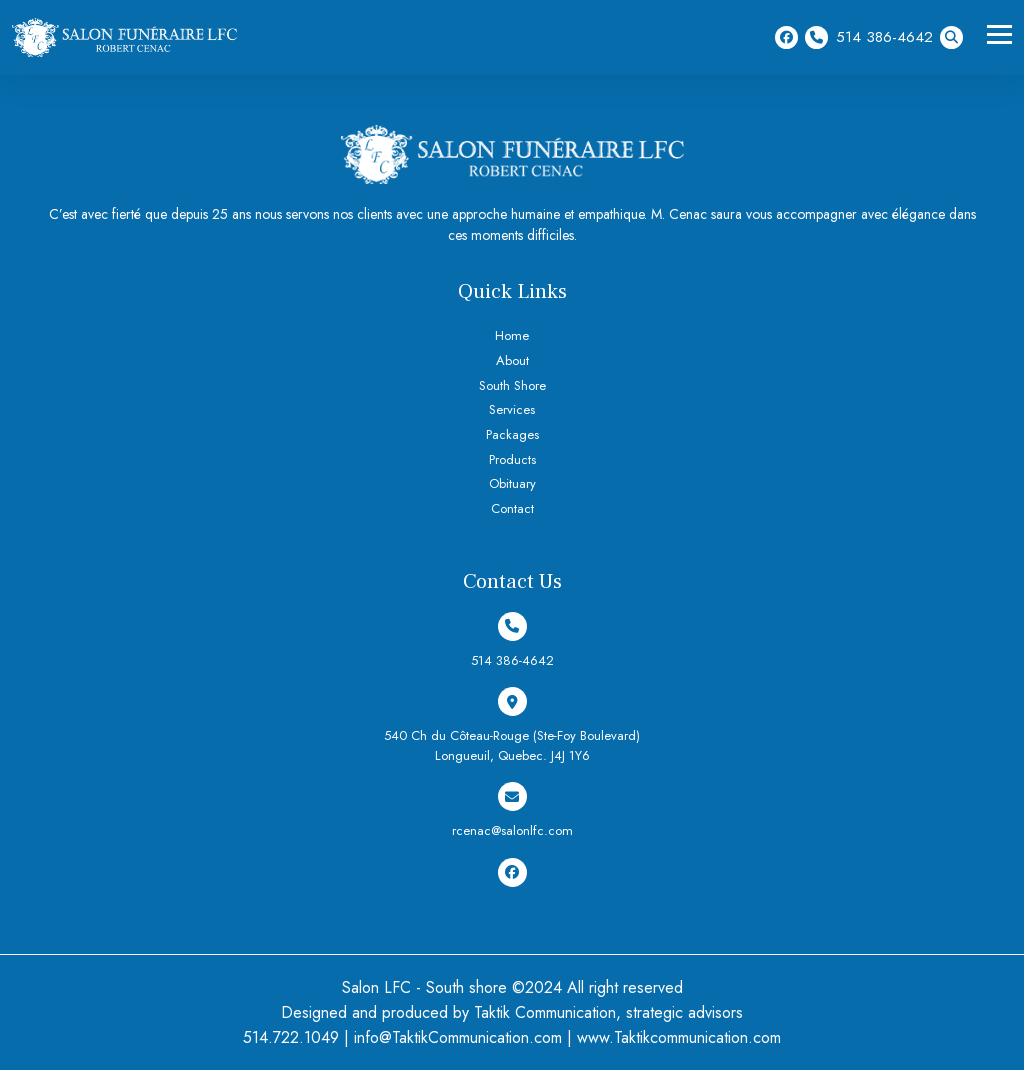 Image resolution: width=1024 pixels, height=1070 pixels. I want to click on Obituary, so click(512, 483).